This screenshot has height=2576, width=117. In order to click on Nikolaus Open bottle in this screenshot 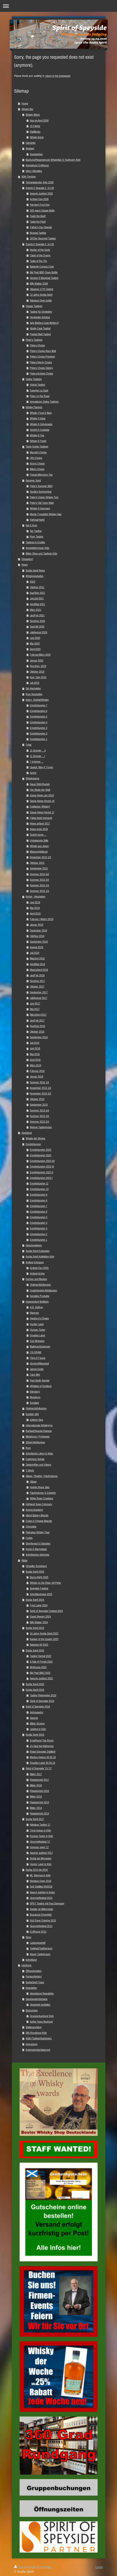, I will do `click(41, 300)`.